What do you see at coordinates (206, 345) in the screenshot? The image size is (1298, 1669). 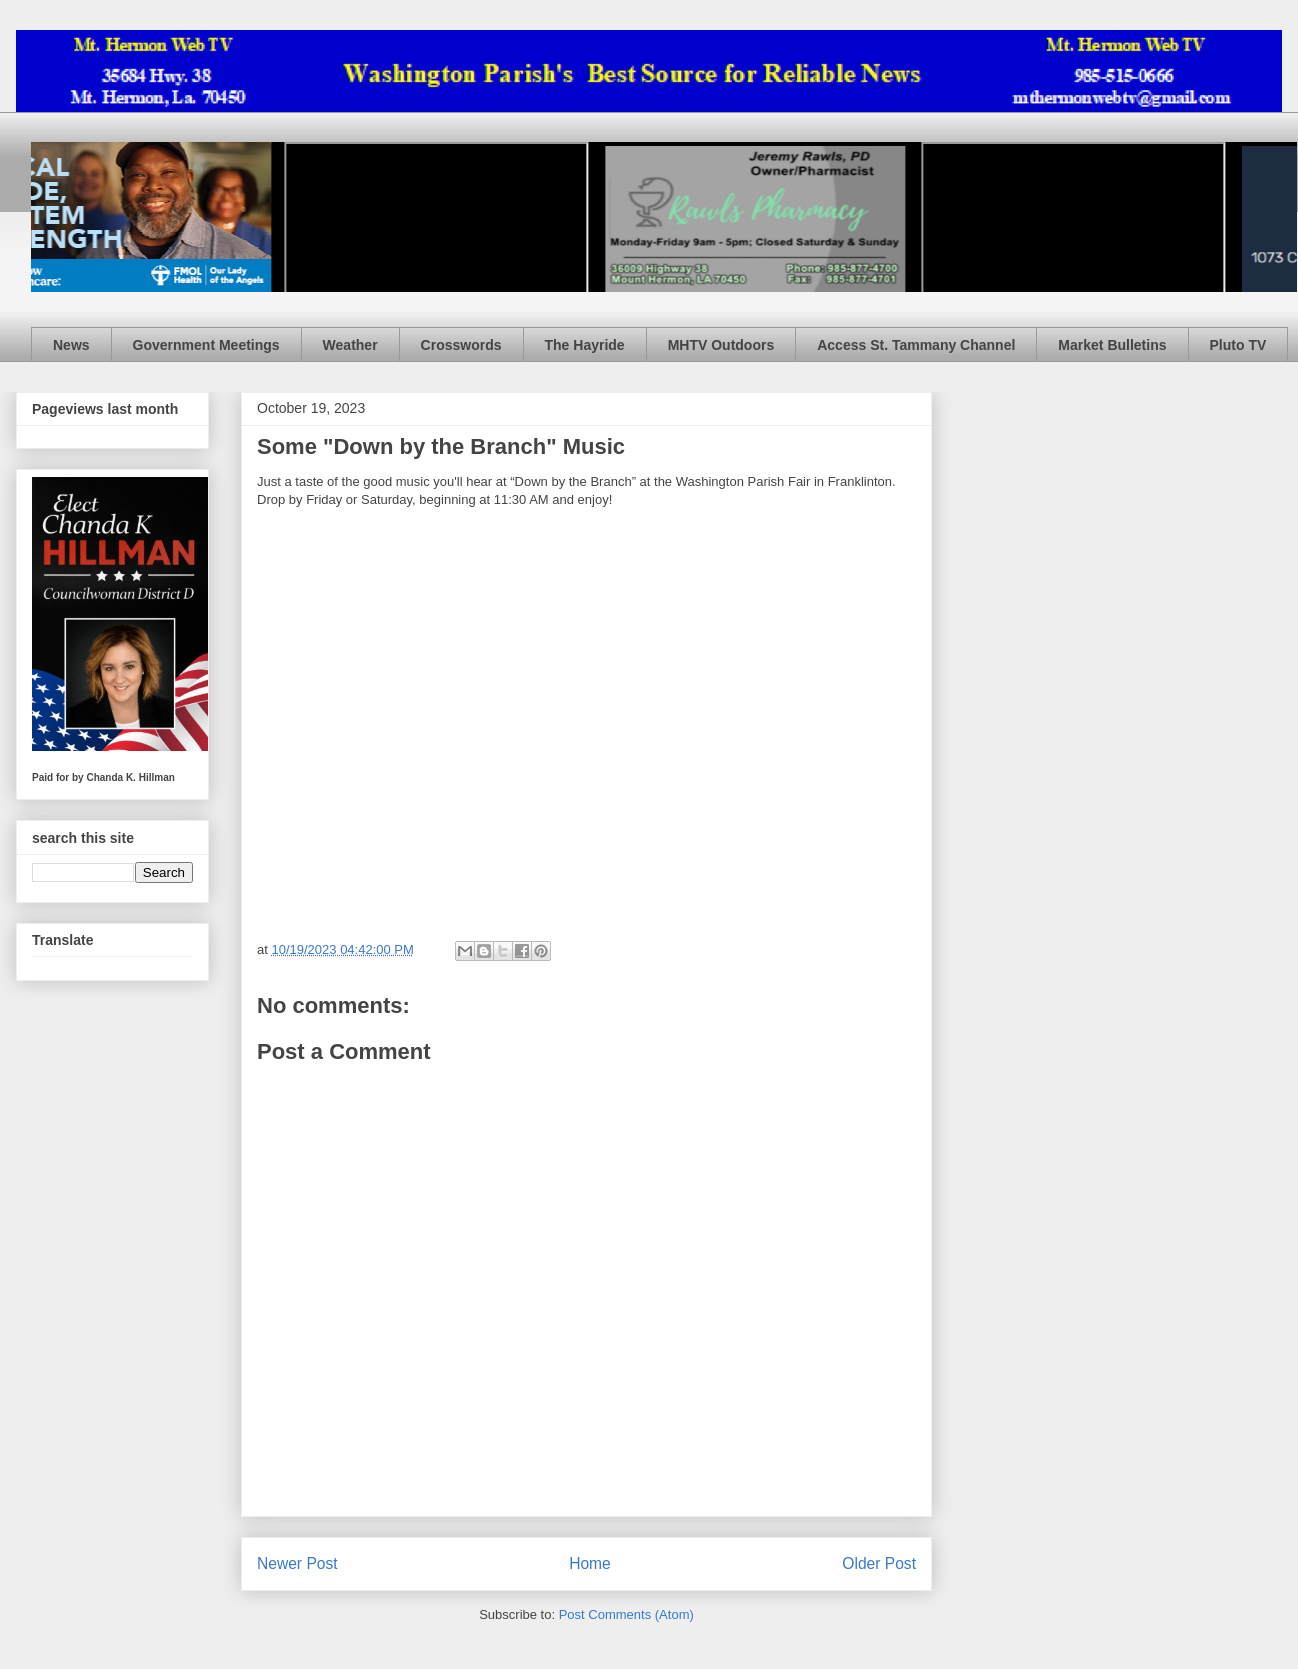 I see `Government Meetings` at bounding box center [206, 345].